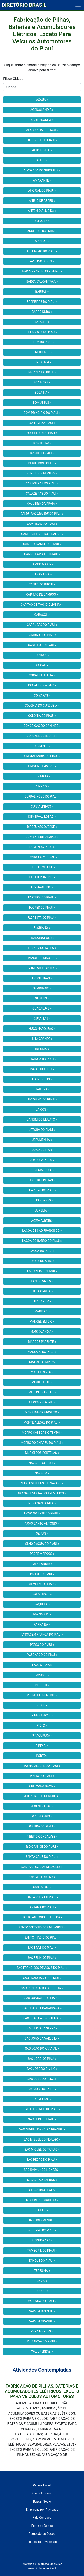 The image size is (84, 2576). Describe the element at coordinates (42, 2517) in the screenshot. I see `Fale Conosco` at that location.